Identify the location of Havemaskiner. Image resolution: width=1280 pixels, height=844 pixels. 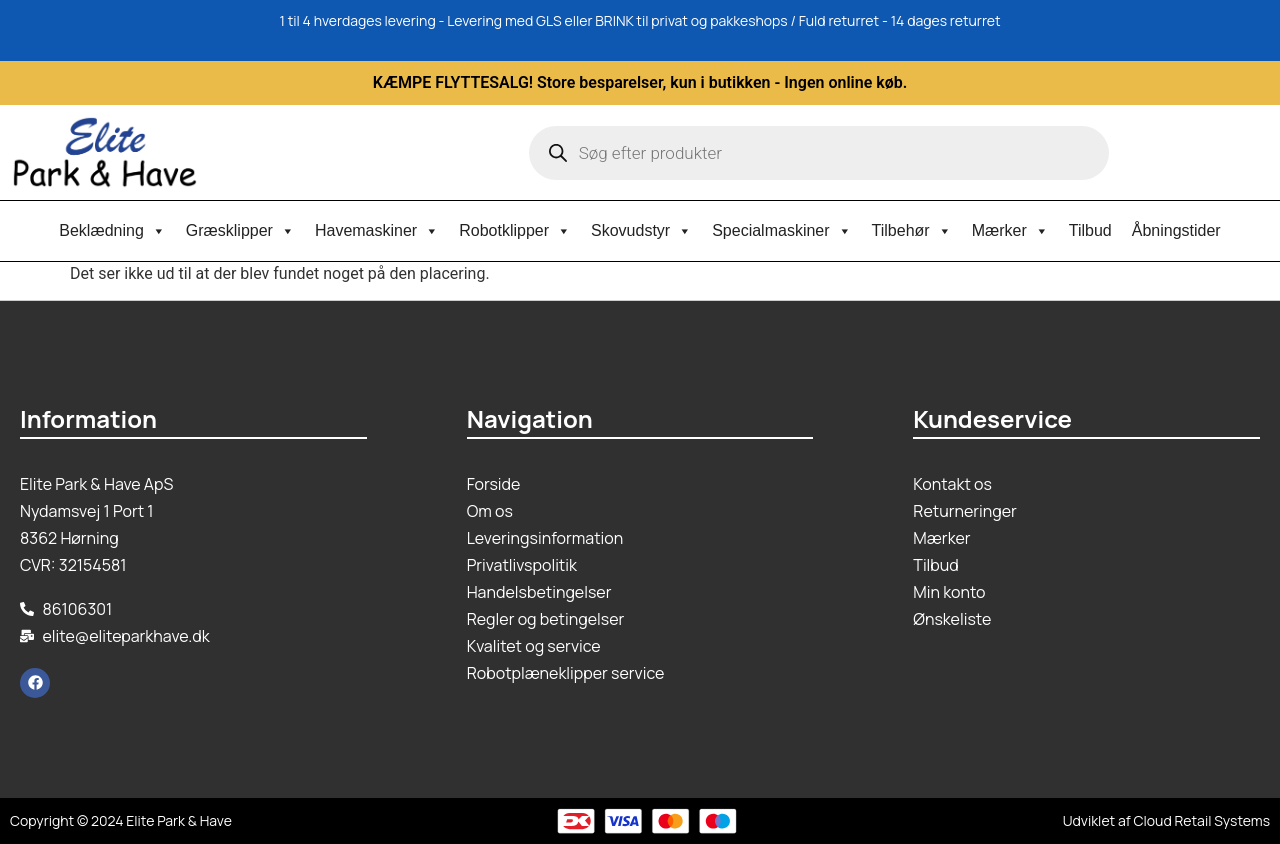
(377, 231).